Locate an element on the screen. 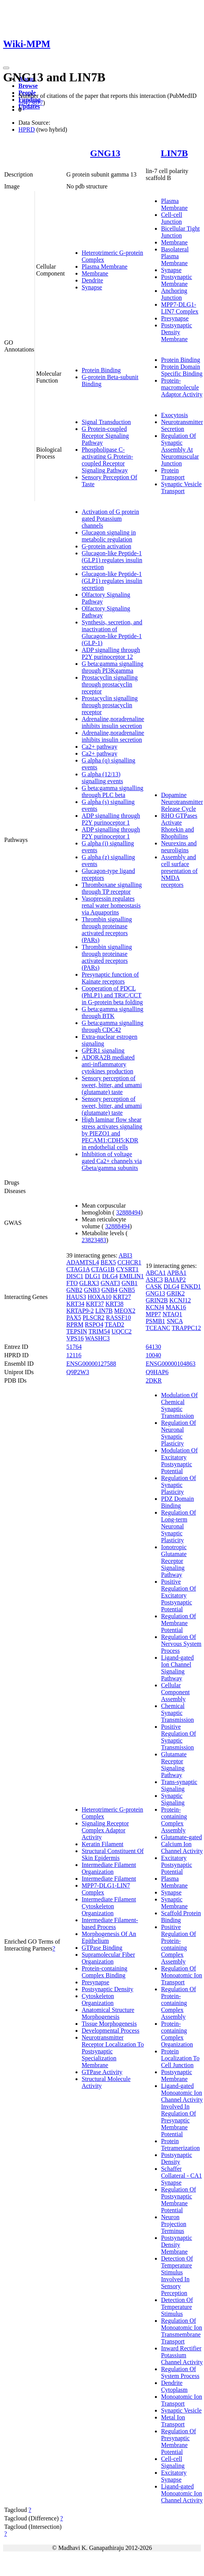 This screenshot has width=204, height=2576. Glucagon-like Peptide-1 (GLP1) regulates insulin secretion is located at coordinates (112, 560).